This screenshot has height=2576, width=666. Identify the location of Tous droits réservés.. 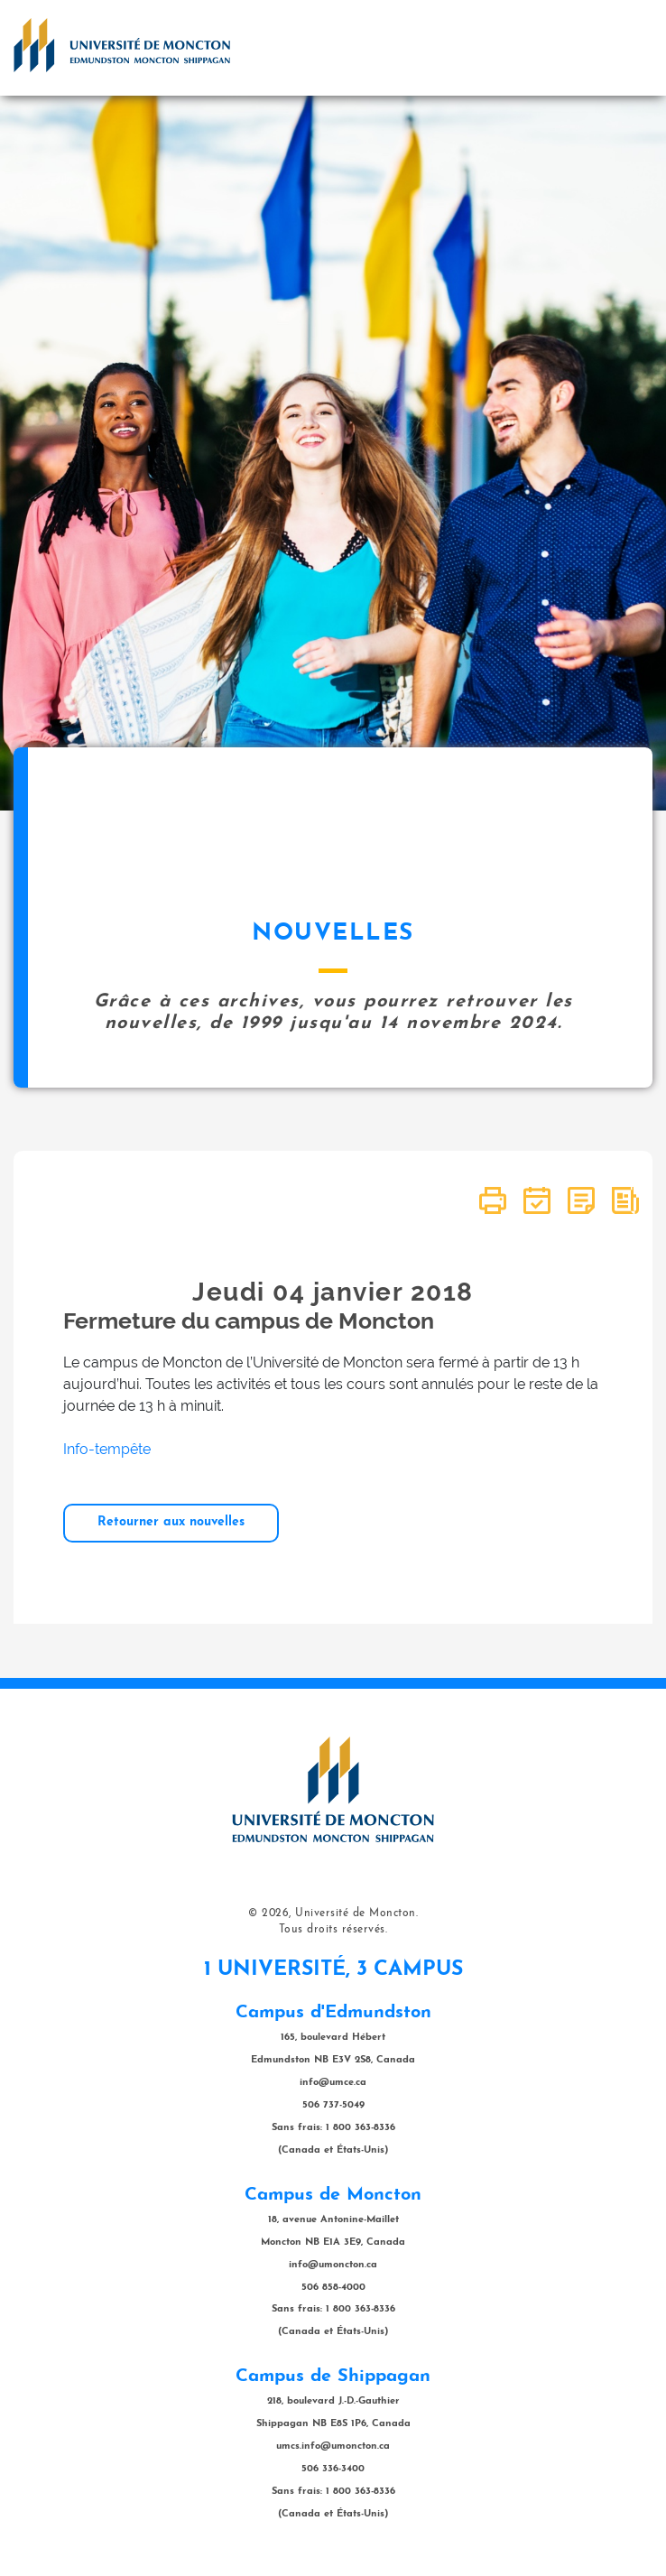
(333, 1929).